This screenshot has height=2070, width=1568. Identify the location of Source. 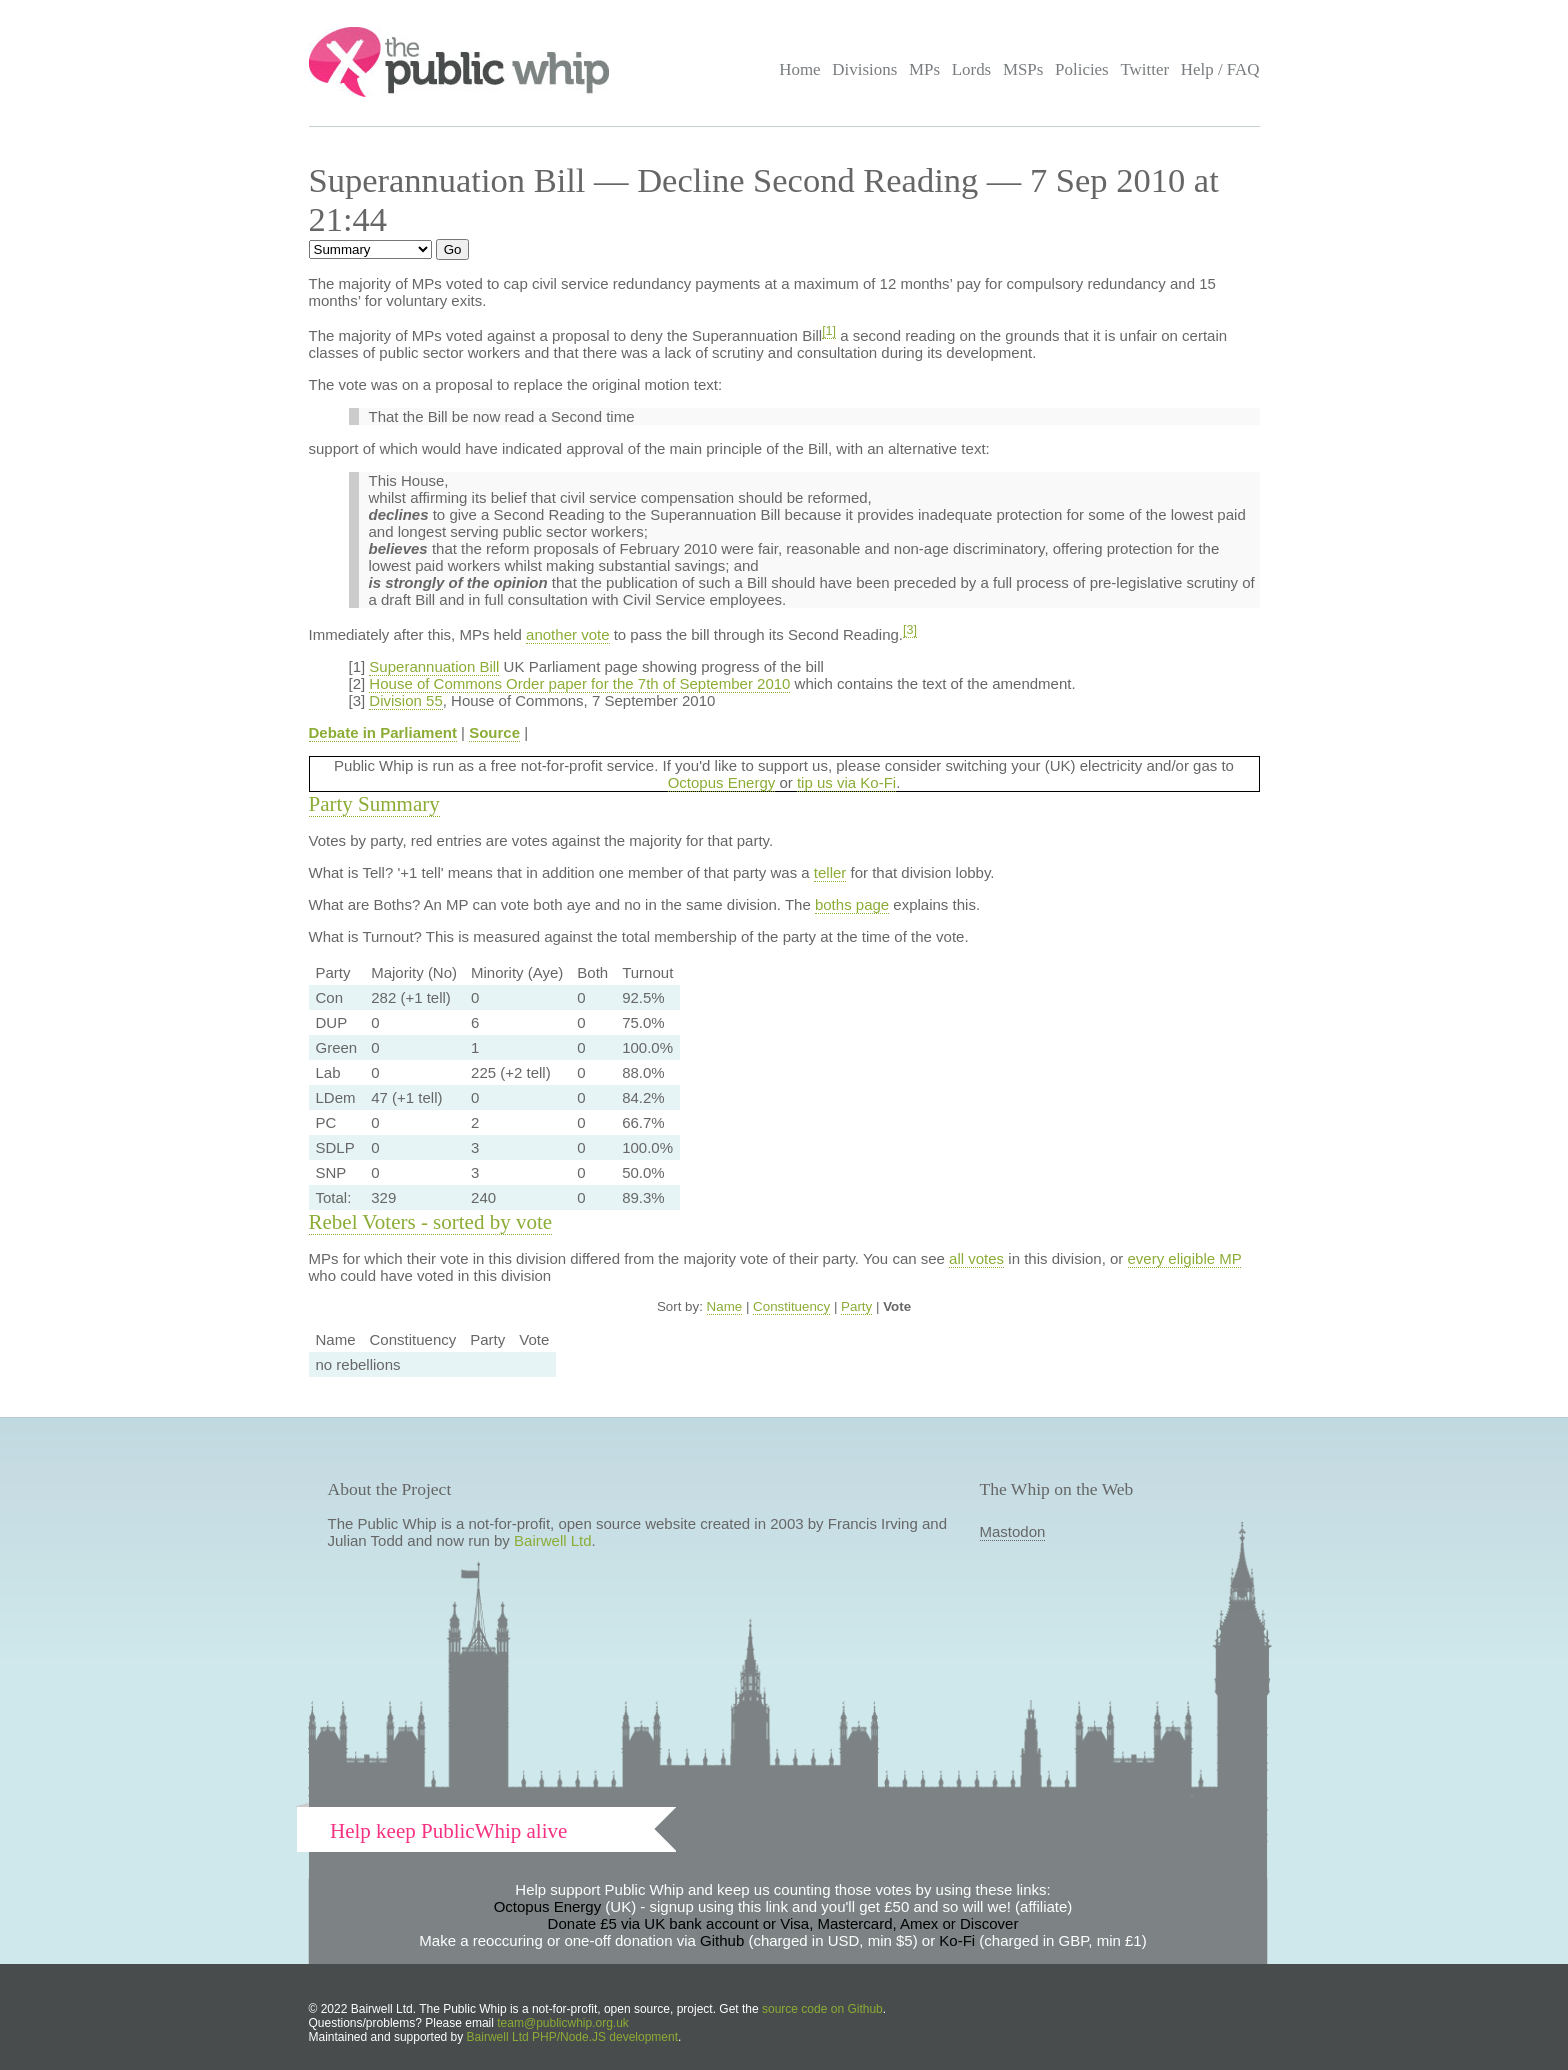
(494, 732).